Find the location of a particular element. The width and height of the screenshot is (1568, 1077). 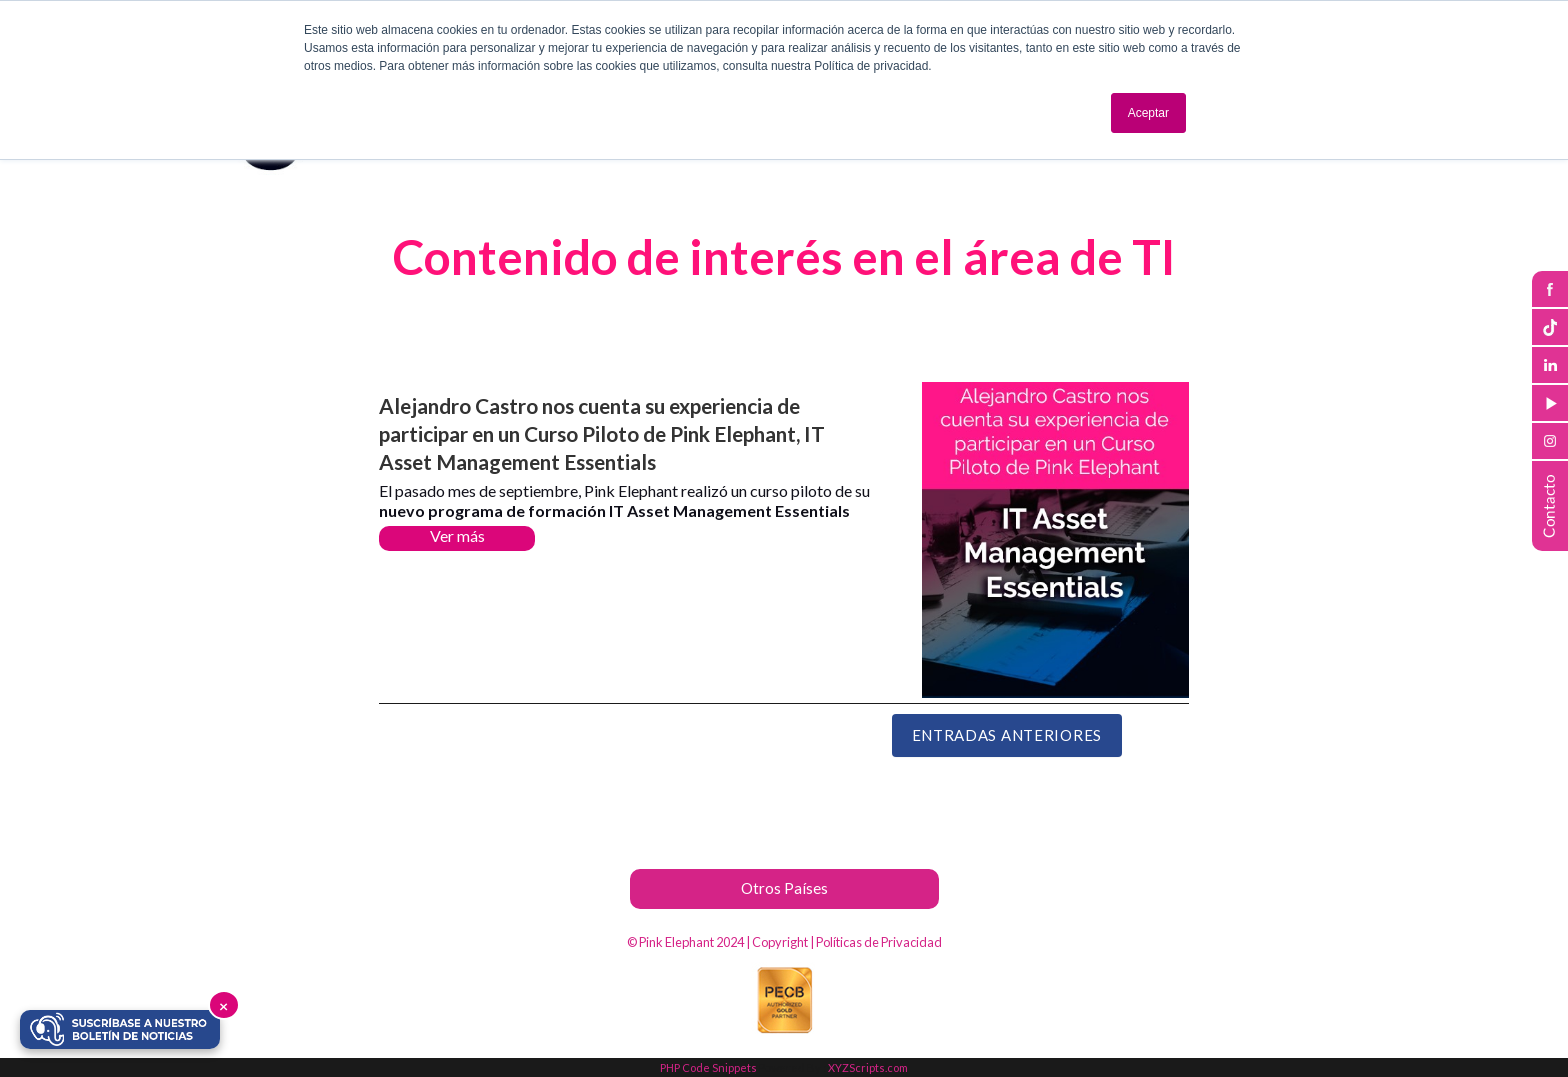

Ver más is located at coordinates (457, 535).